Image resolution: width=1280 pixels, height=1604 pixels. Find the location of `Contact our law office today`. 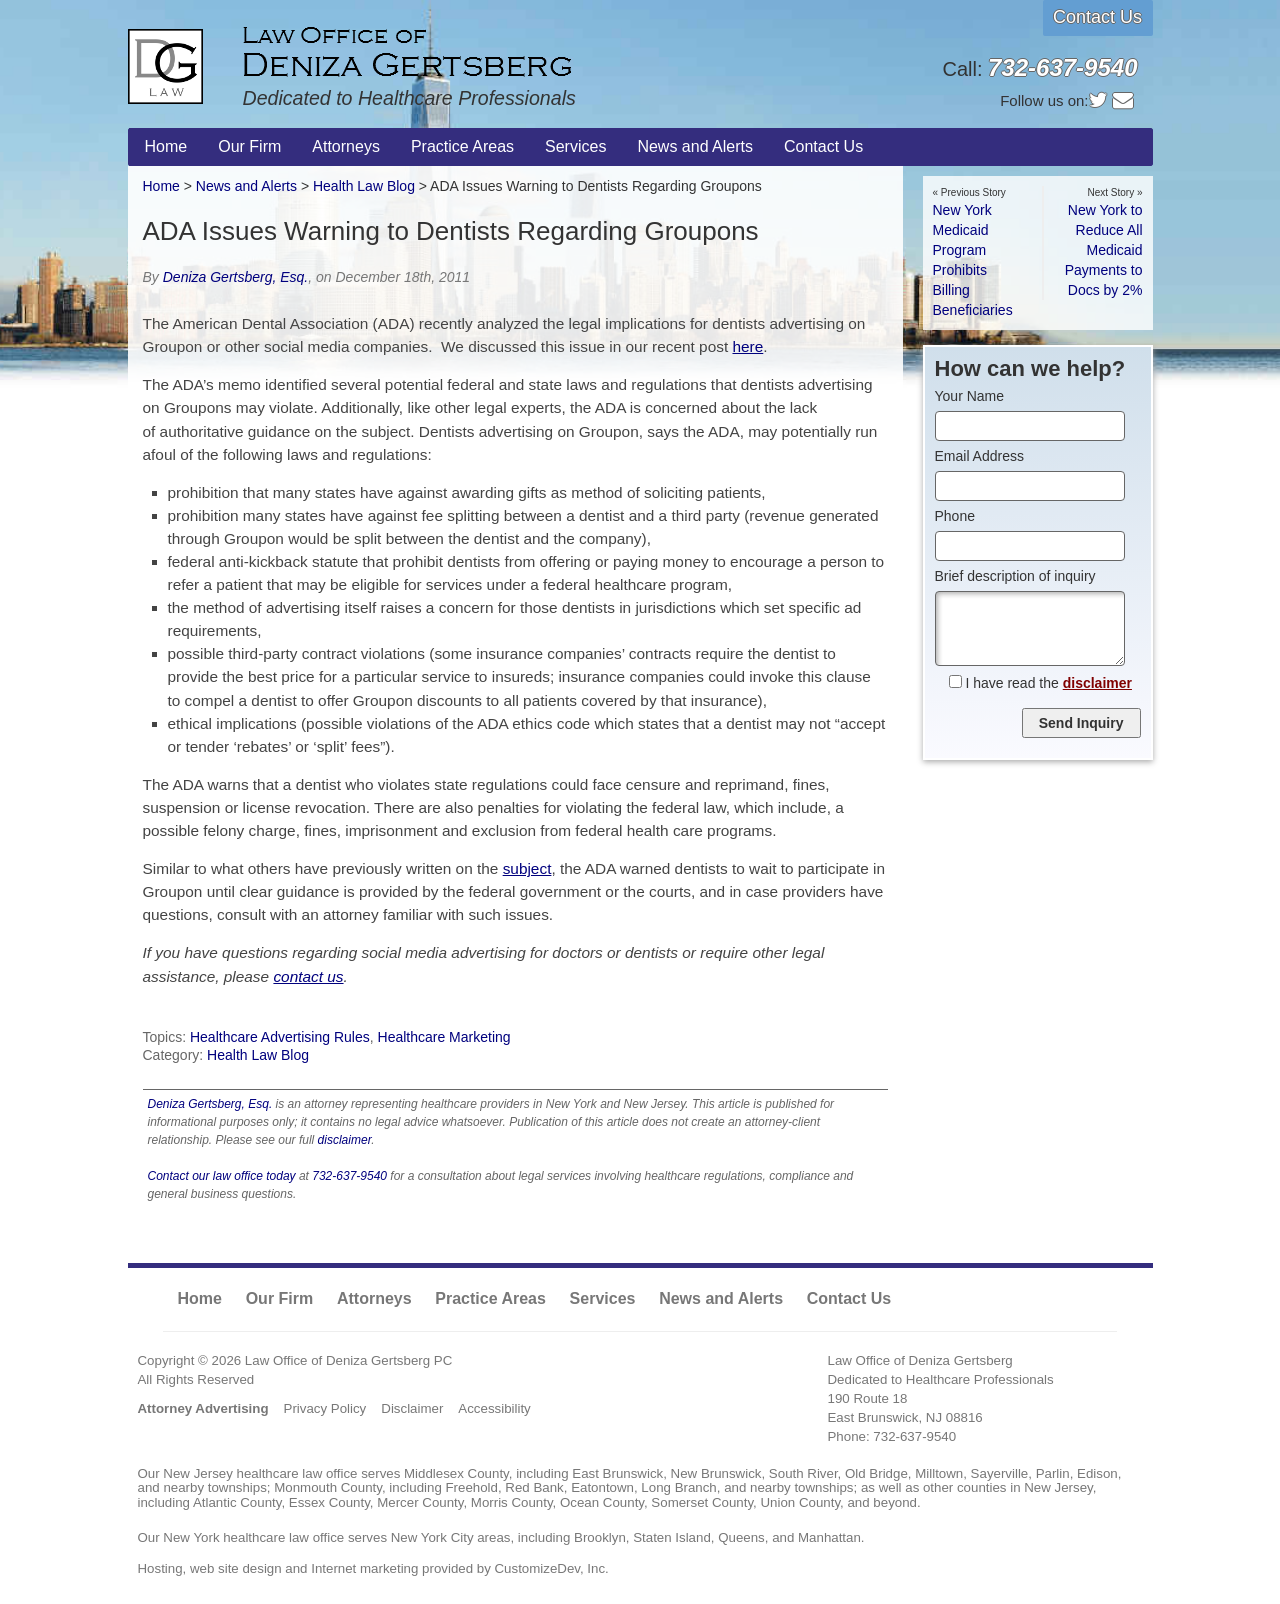

Contact our law office today is located at coordinates (222, 1176).